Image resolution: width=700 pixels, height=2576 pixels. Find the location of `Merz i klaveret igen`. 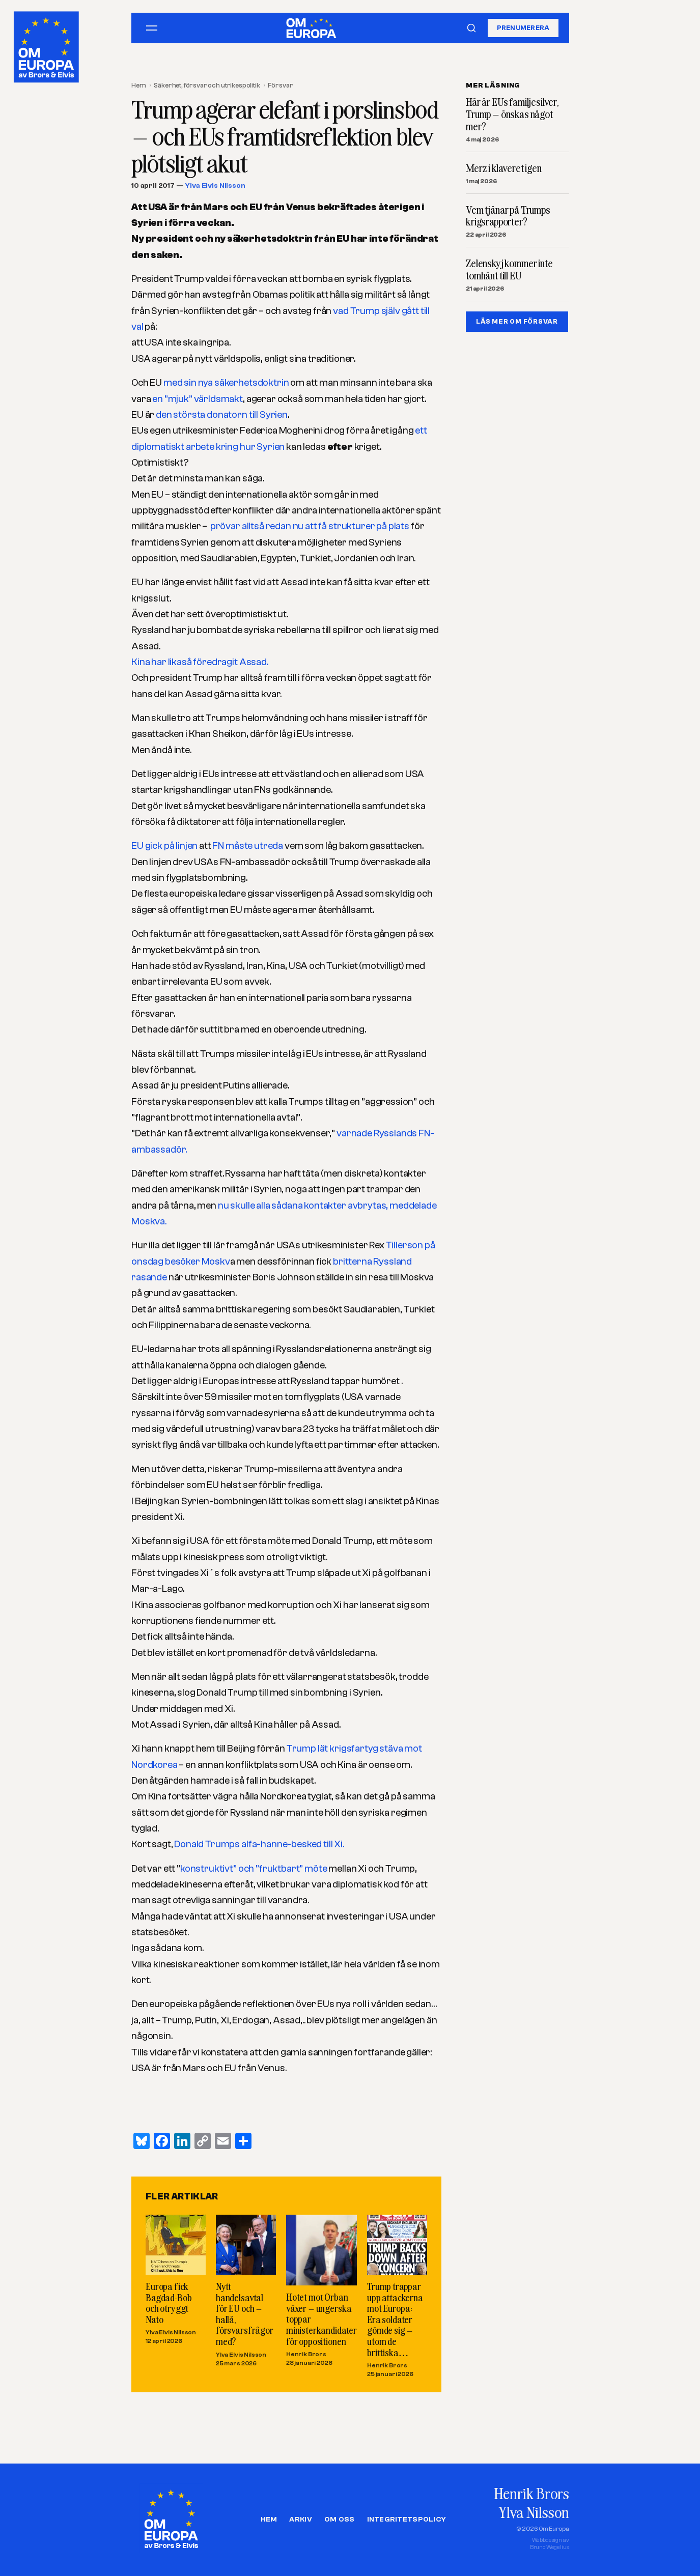

Merz i klaveret igen is located at coordinates (504, 168).